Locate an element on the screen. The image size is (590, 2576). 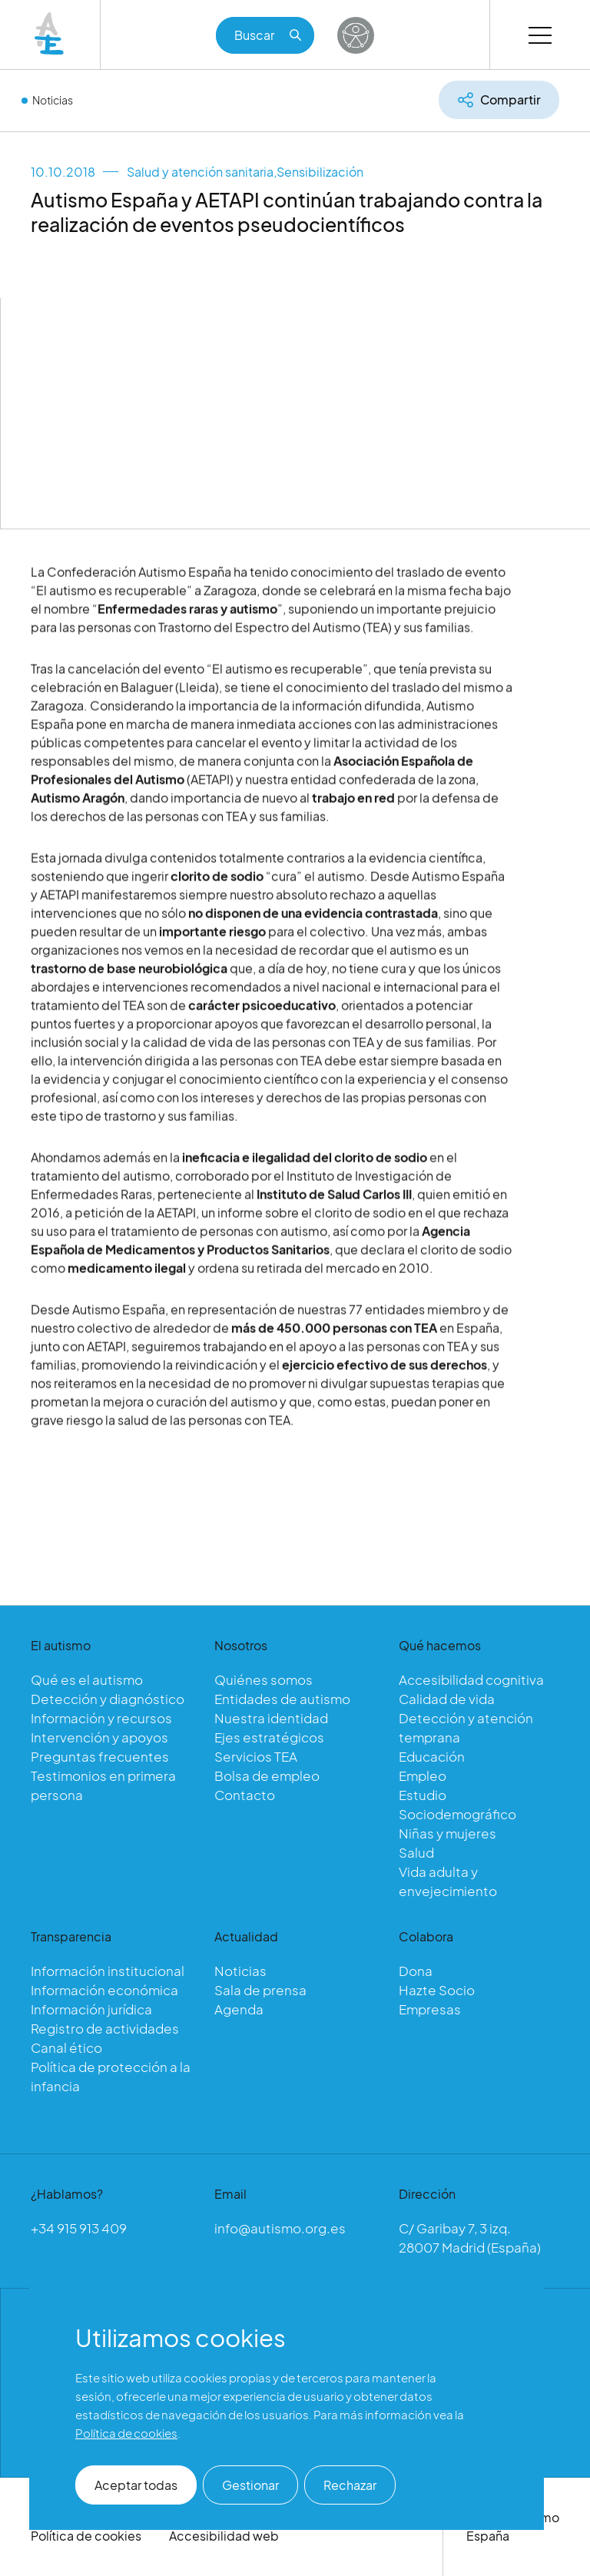
Información jurídica is located at coordinates (91, 2009).